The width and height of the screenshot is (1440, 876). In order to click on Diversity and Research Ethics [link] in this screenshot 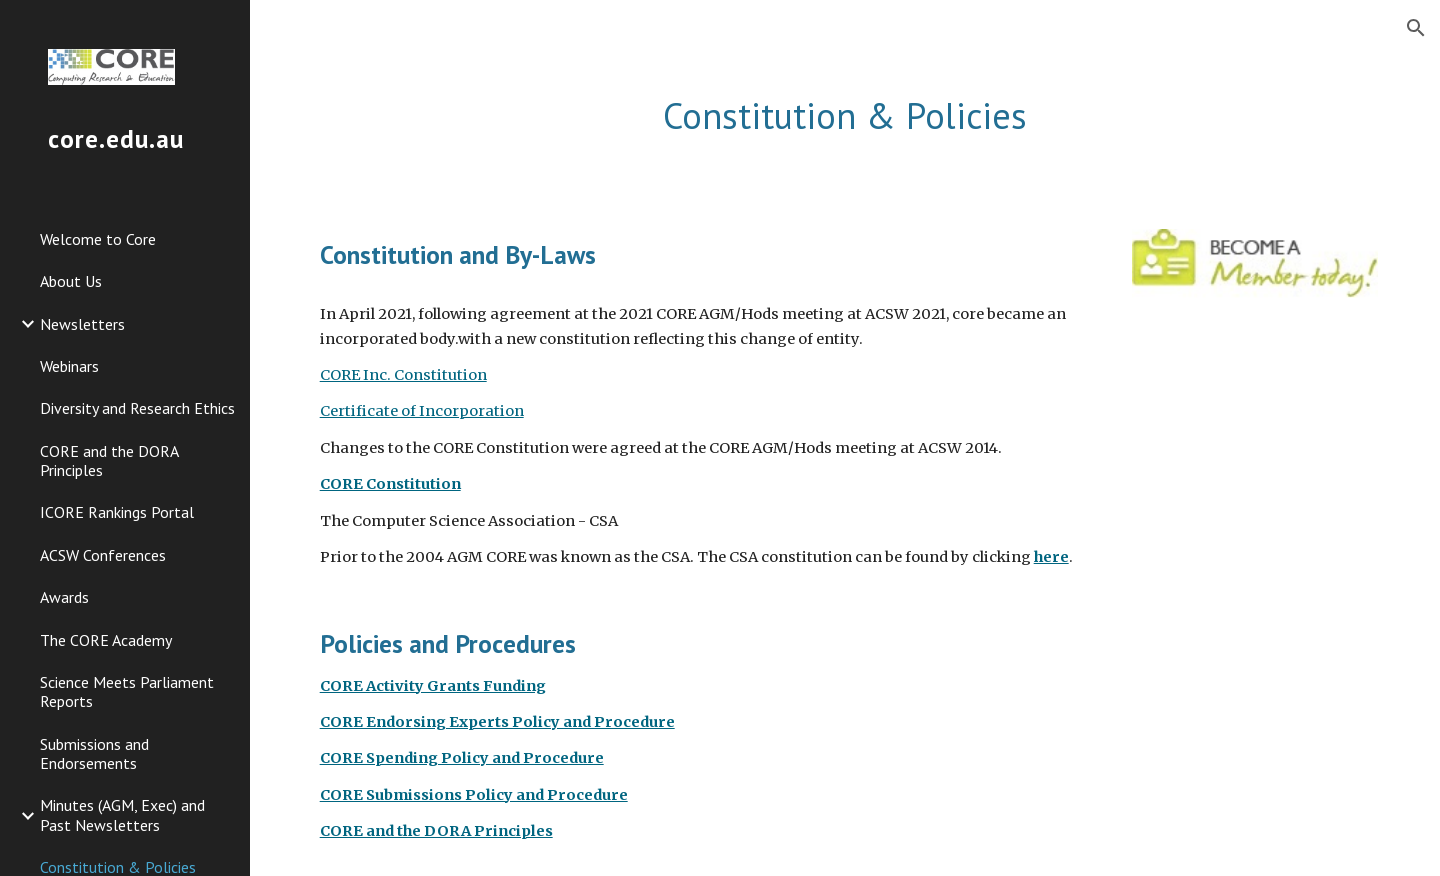, I will do `click(137, 408)`.